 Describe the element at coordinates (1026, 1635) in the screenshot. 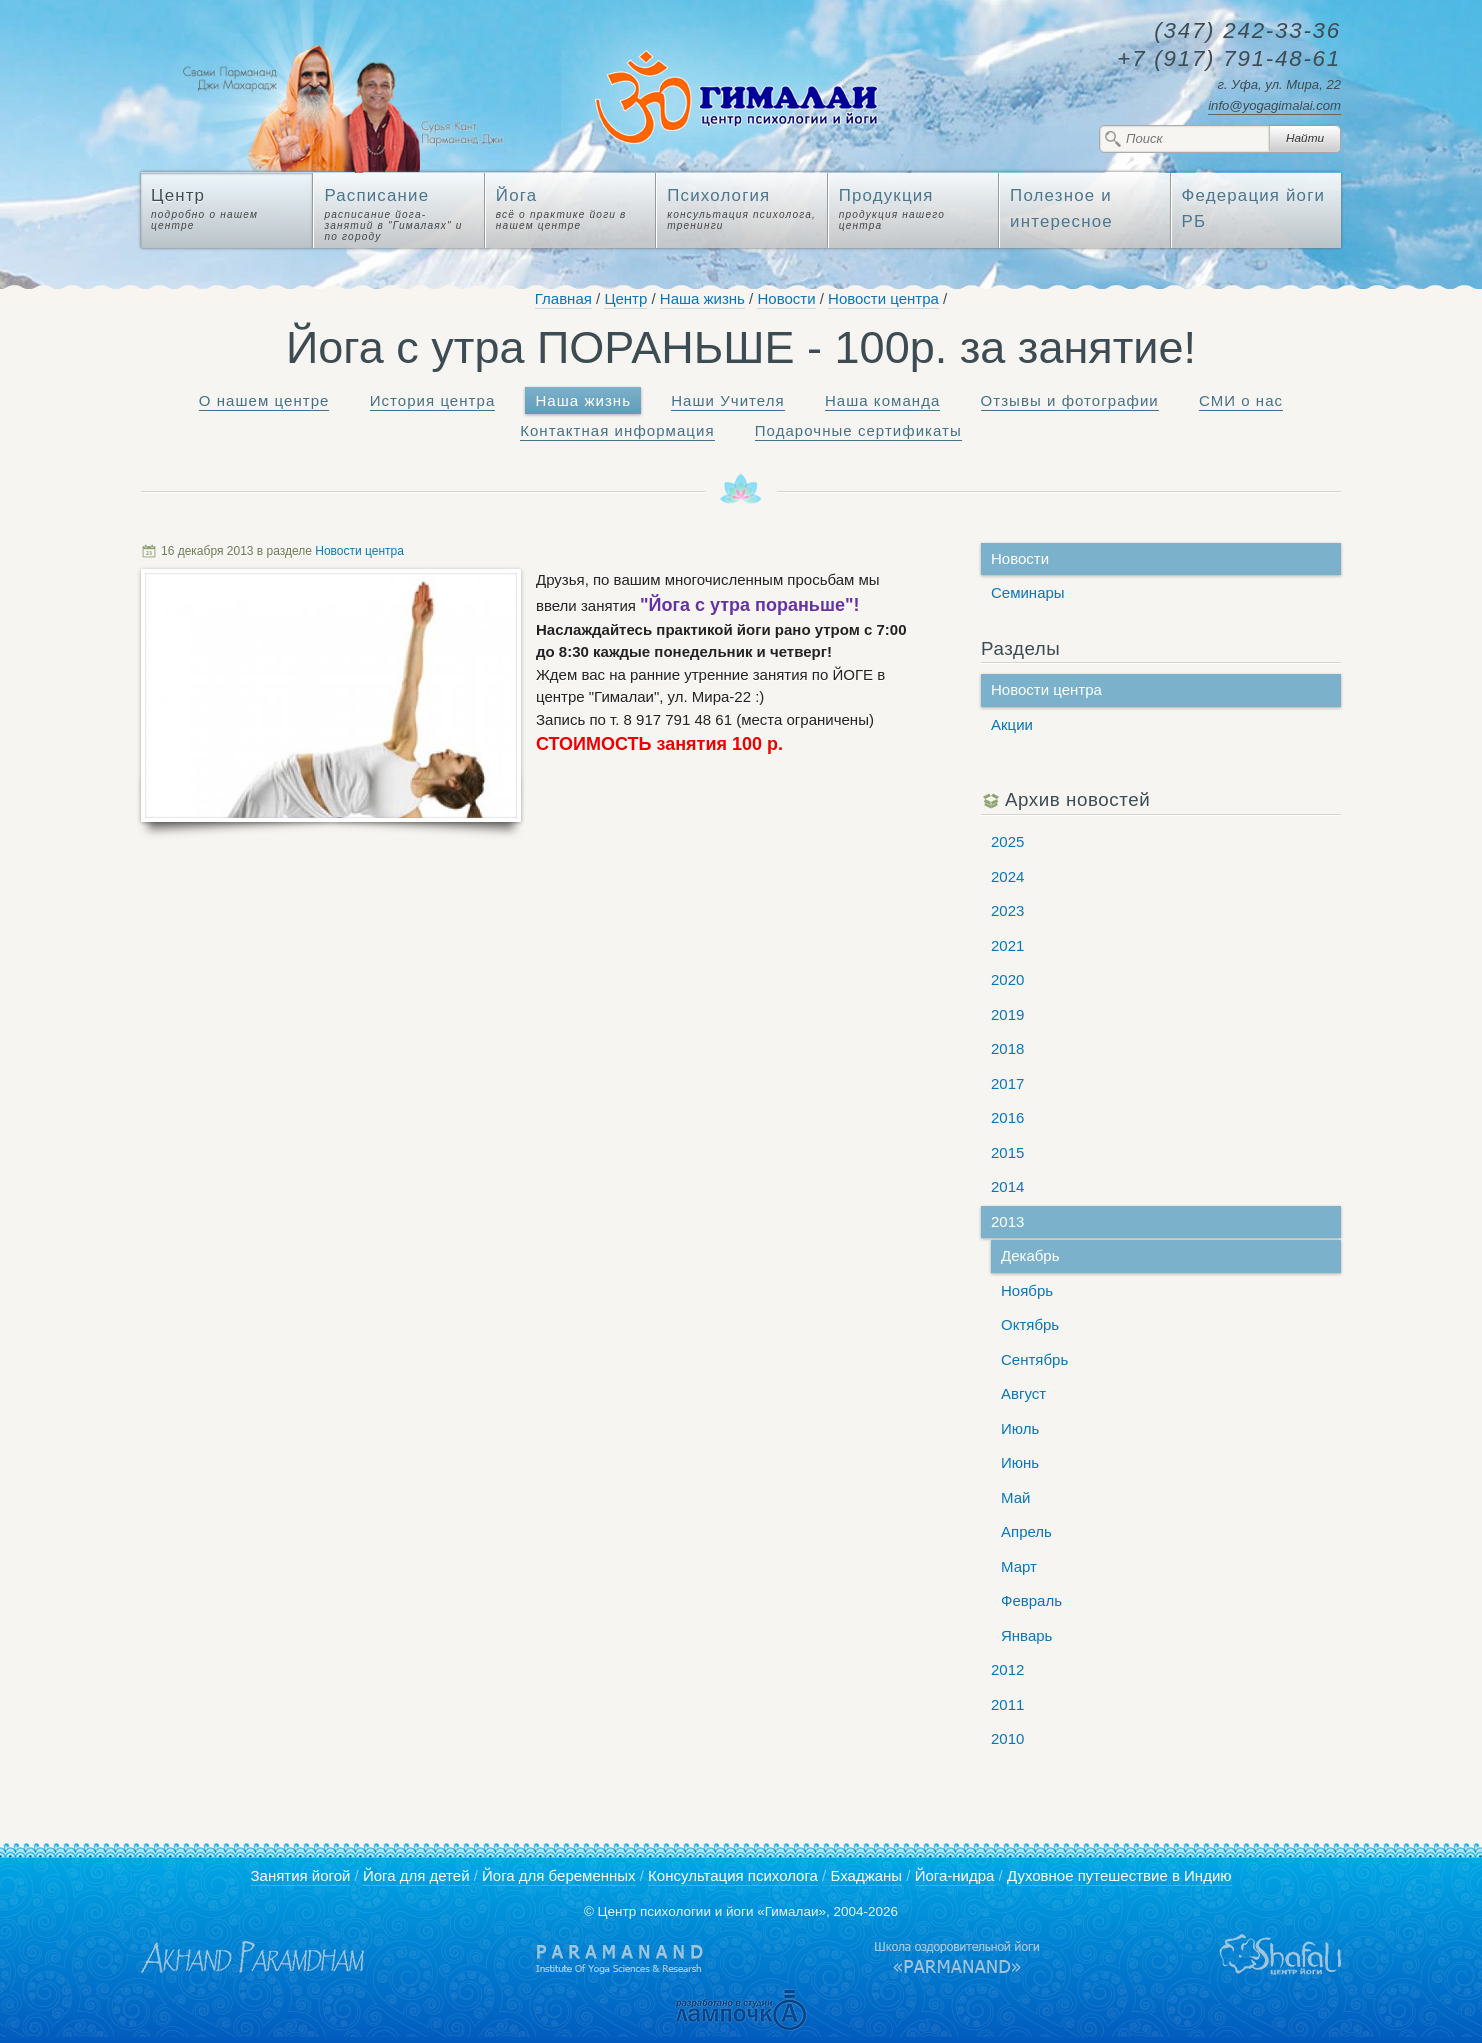

I see `Январь` at that location.